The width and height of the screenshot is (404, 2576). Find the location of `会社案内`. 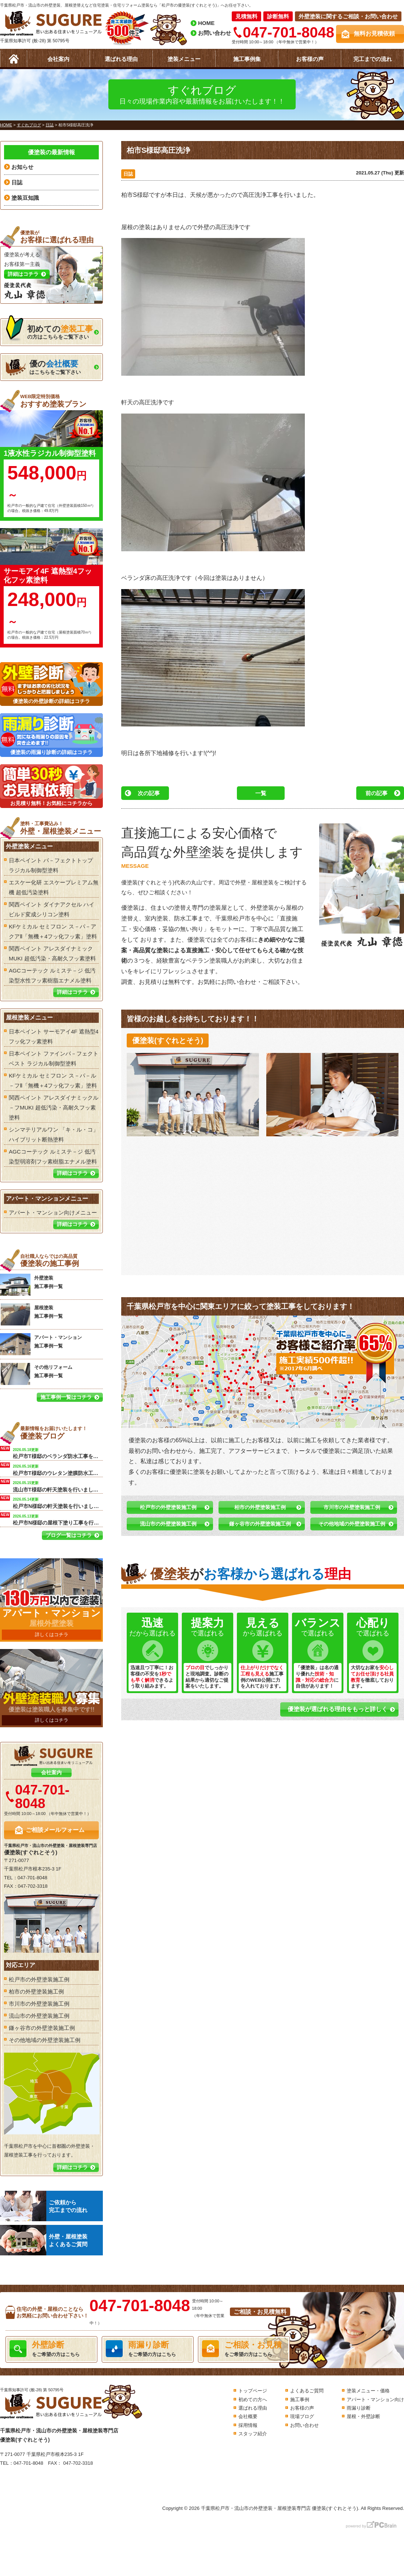

会社案内 is located at coordinates (58, 59).